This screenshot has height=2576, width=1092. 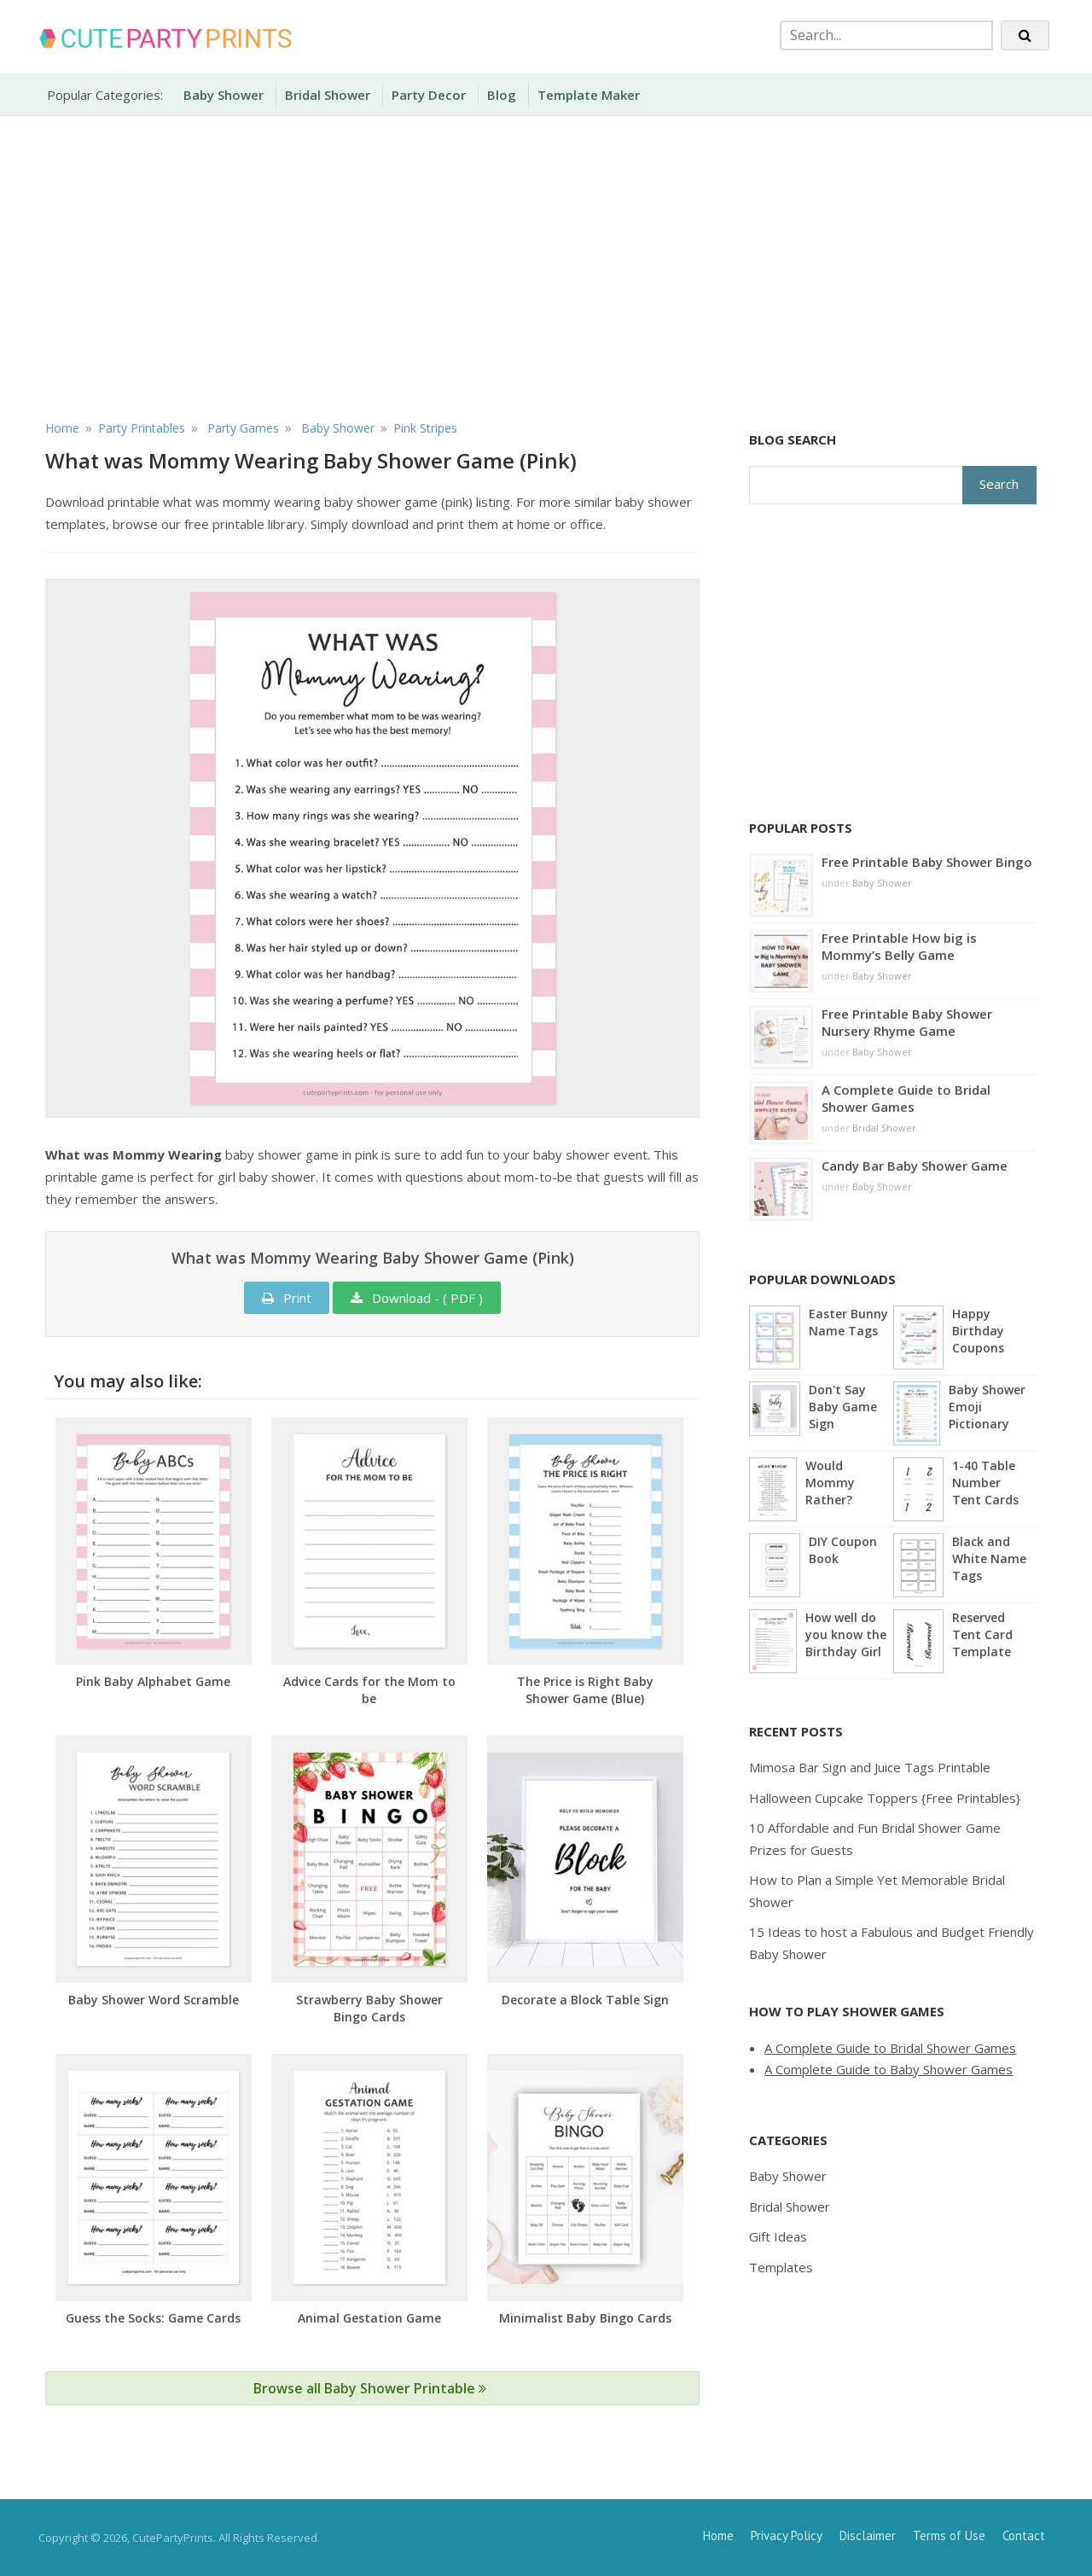 What do you see at coordinates (546, 265) in the screenshot?
I see `[Advertisement]` at bounding box center [546, 265].